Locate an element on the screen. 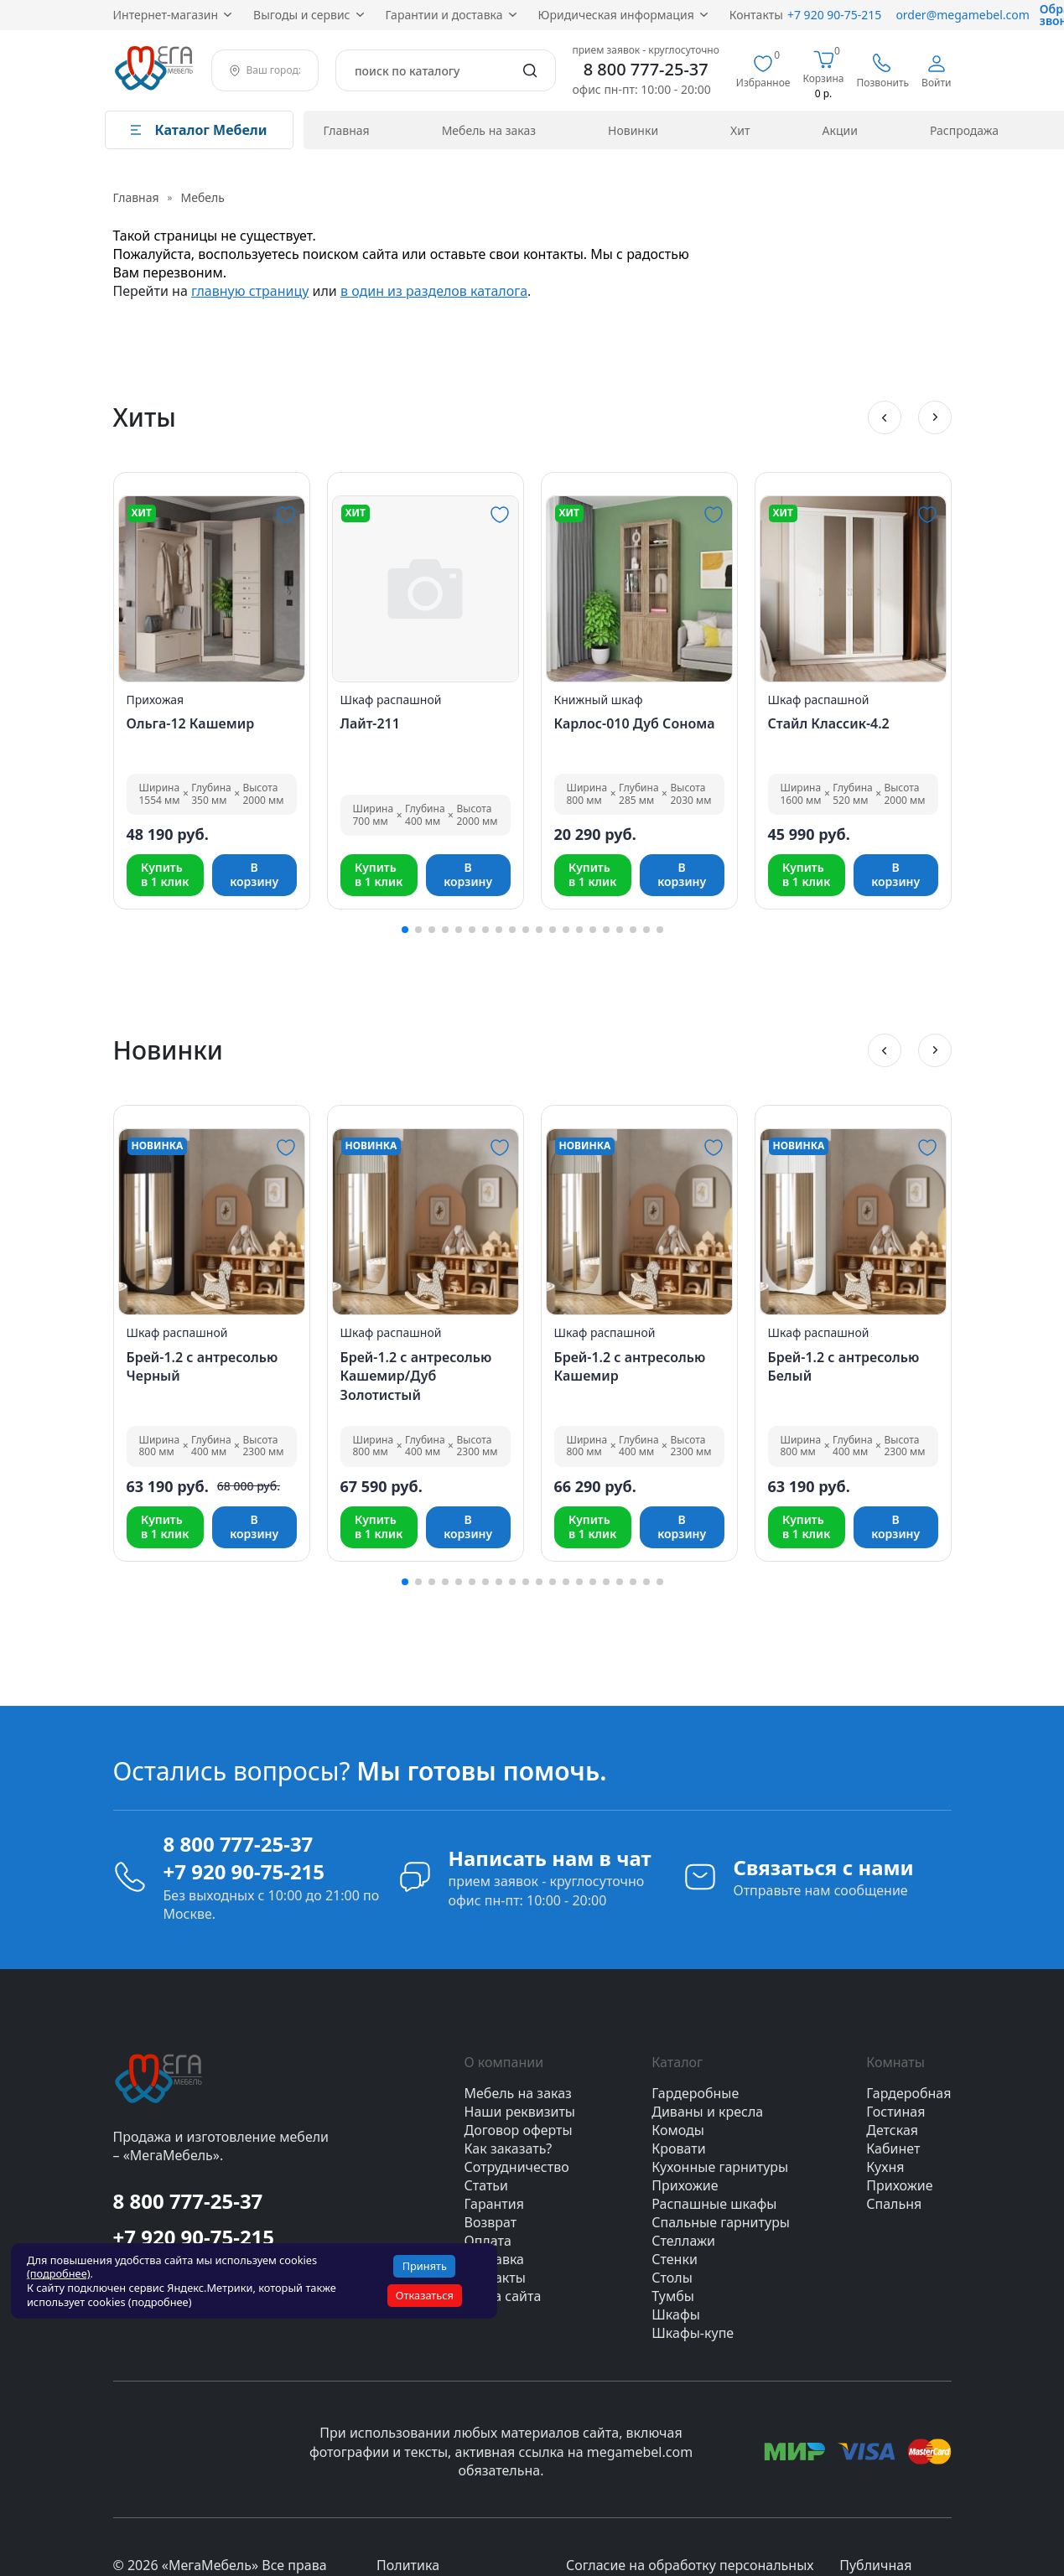 This screenshot has width=1064, height=2576. +7 920 90-75-215 is located at coordinates (244, 1871).